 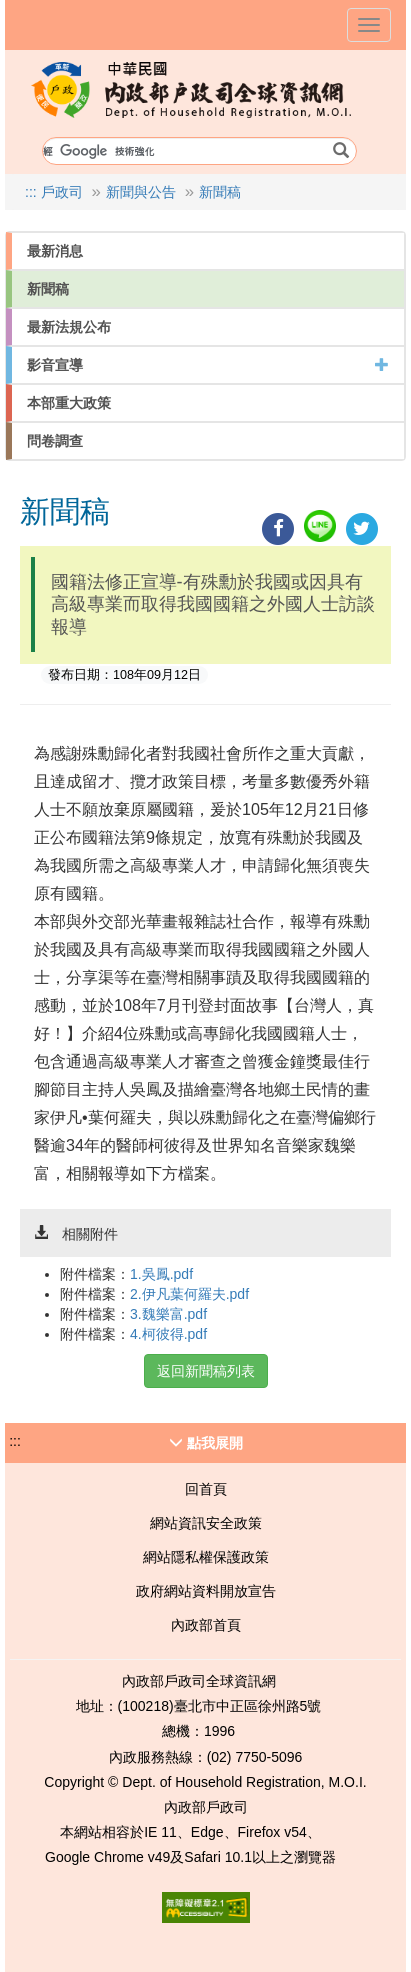 What do you see at coordinates (206, 1557) in the screenshot?
I see `網站隱私權保護政策` at bounding box center [206, 1557].